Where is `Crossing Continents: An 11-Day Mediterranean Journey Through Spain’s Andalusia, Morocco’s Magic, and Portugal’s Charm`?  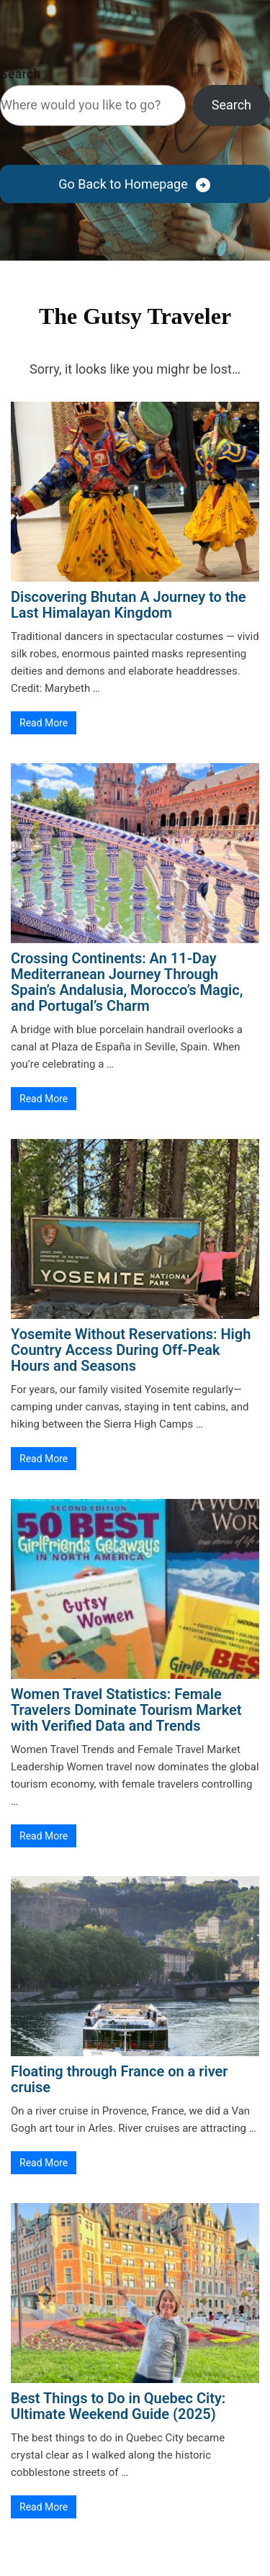
Crossing Continents: An 11-Day Mediterranean Journey Through Spain’s Andalusia, Morocco’s Magic, and Portugal’s Charm is located at coordinates (127, 982).